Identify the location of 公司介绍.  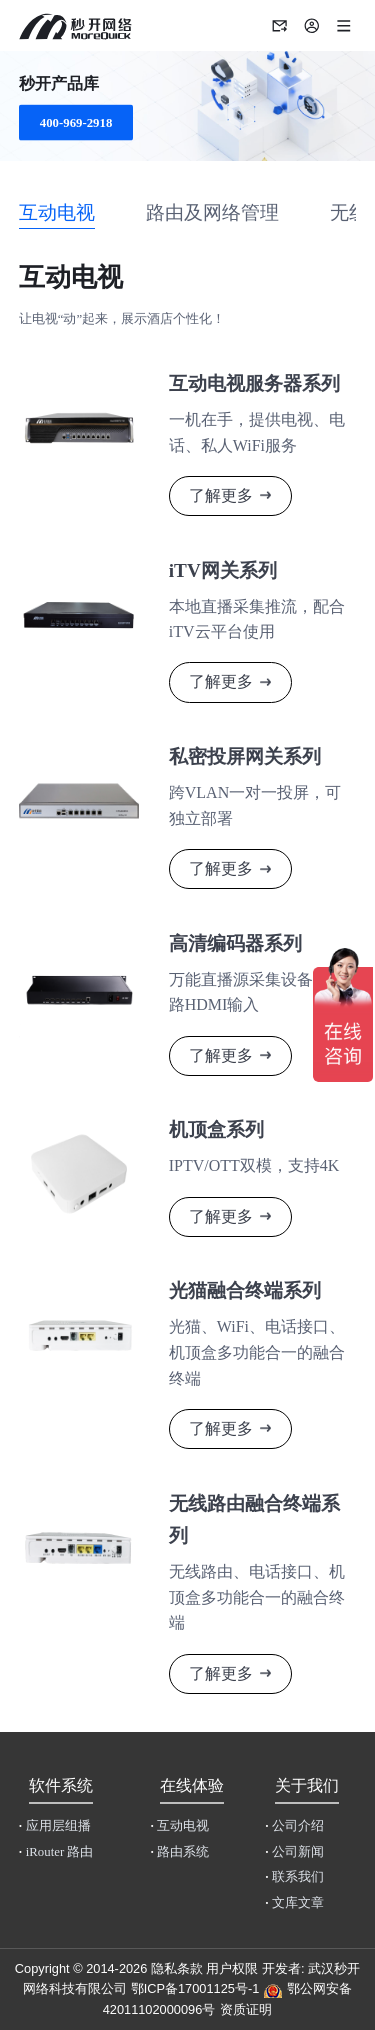
(294, 1826).